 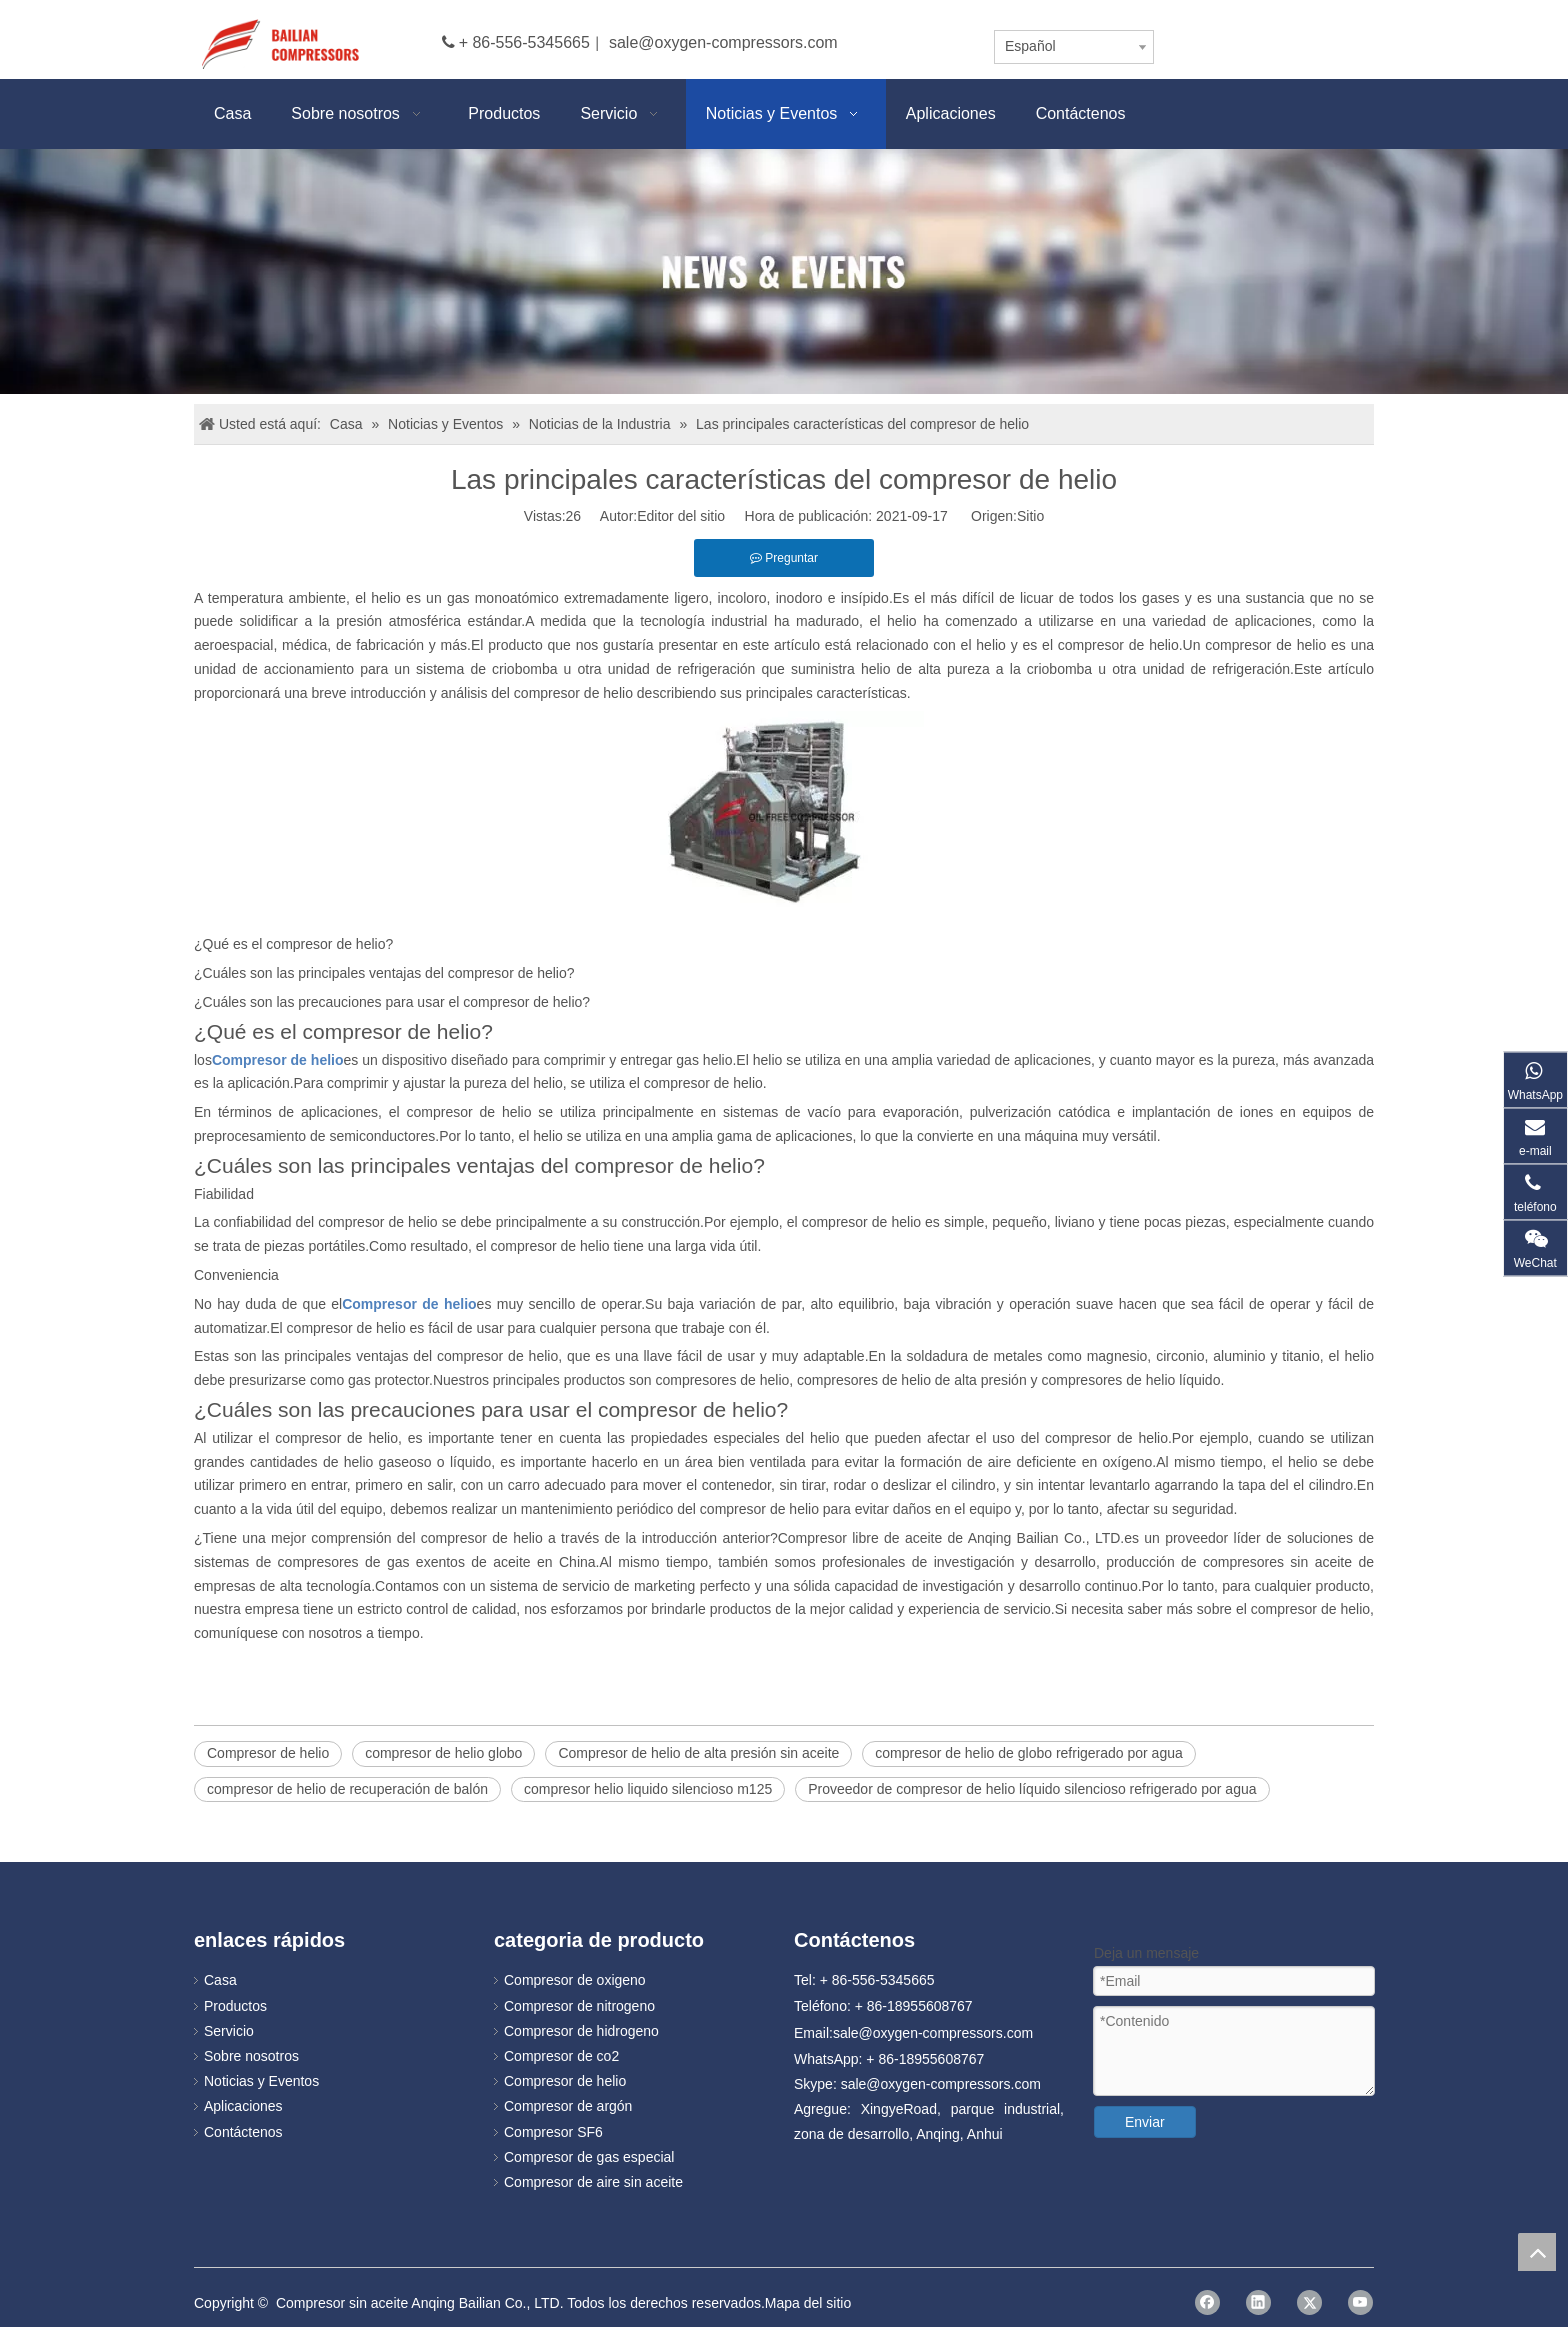 I want to click on Contáctenos, so click(x=243, y=2132).